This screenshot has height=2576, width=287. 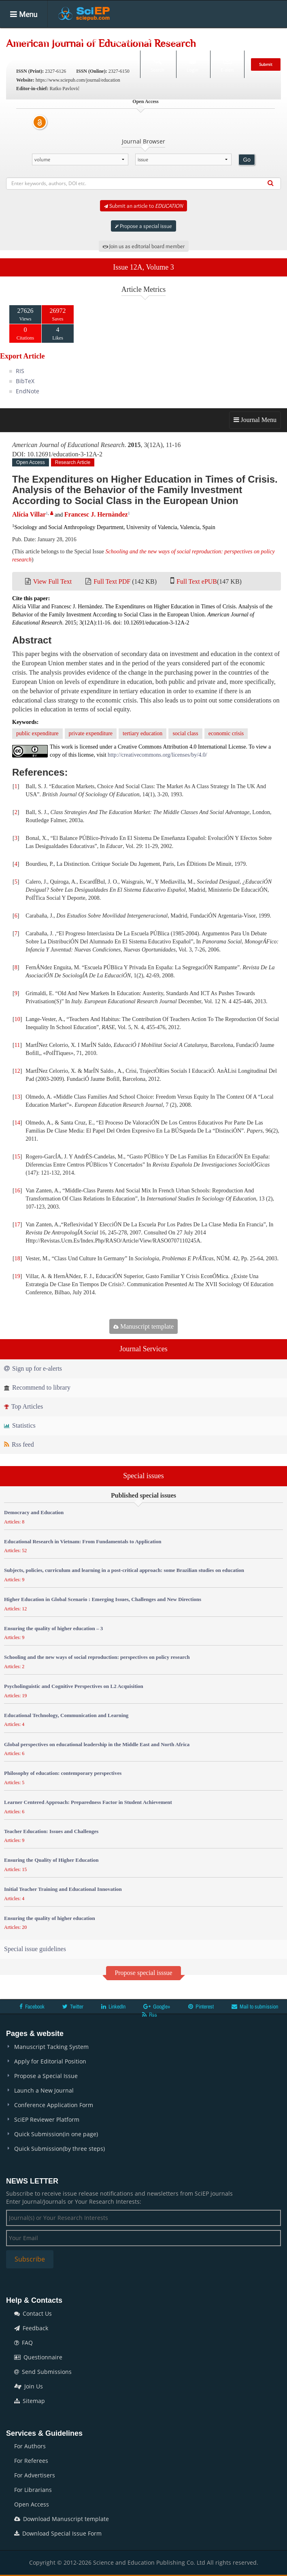 I want to click on Educational Technology, Communication and Learning, so click(x=66, y=1715).